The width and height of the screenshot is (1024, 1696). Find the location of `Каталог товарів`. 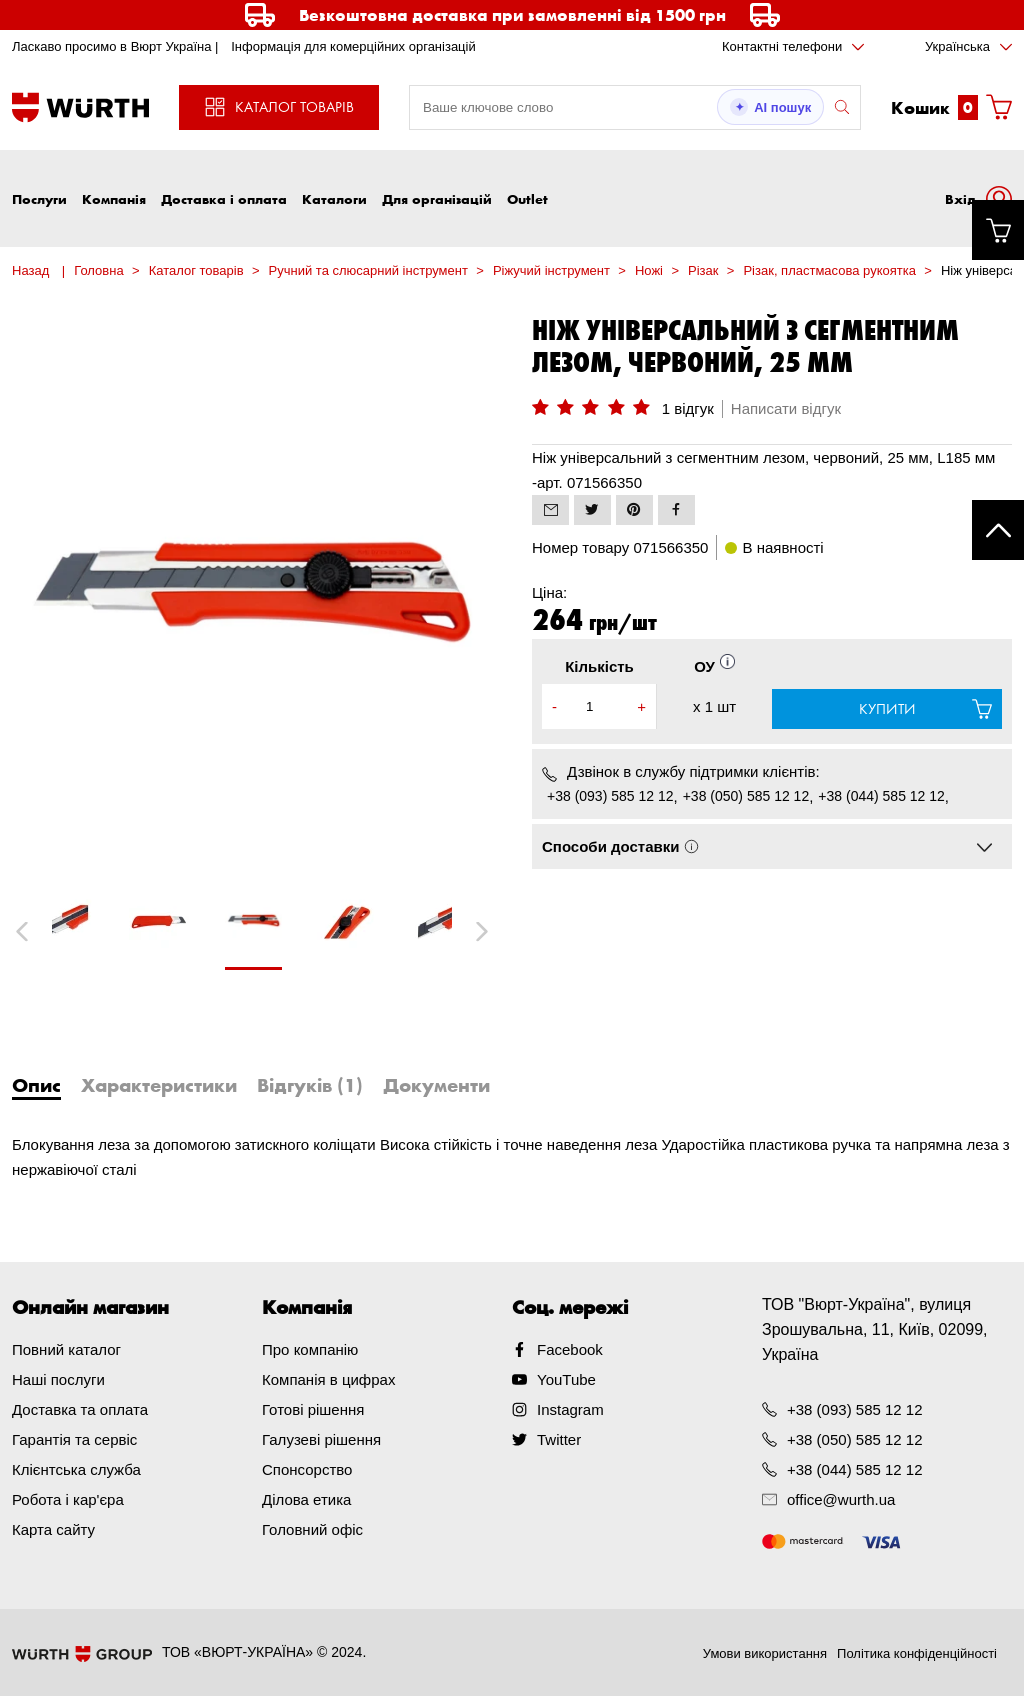

Каталог товарів is located at coordinates (196, 270).